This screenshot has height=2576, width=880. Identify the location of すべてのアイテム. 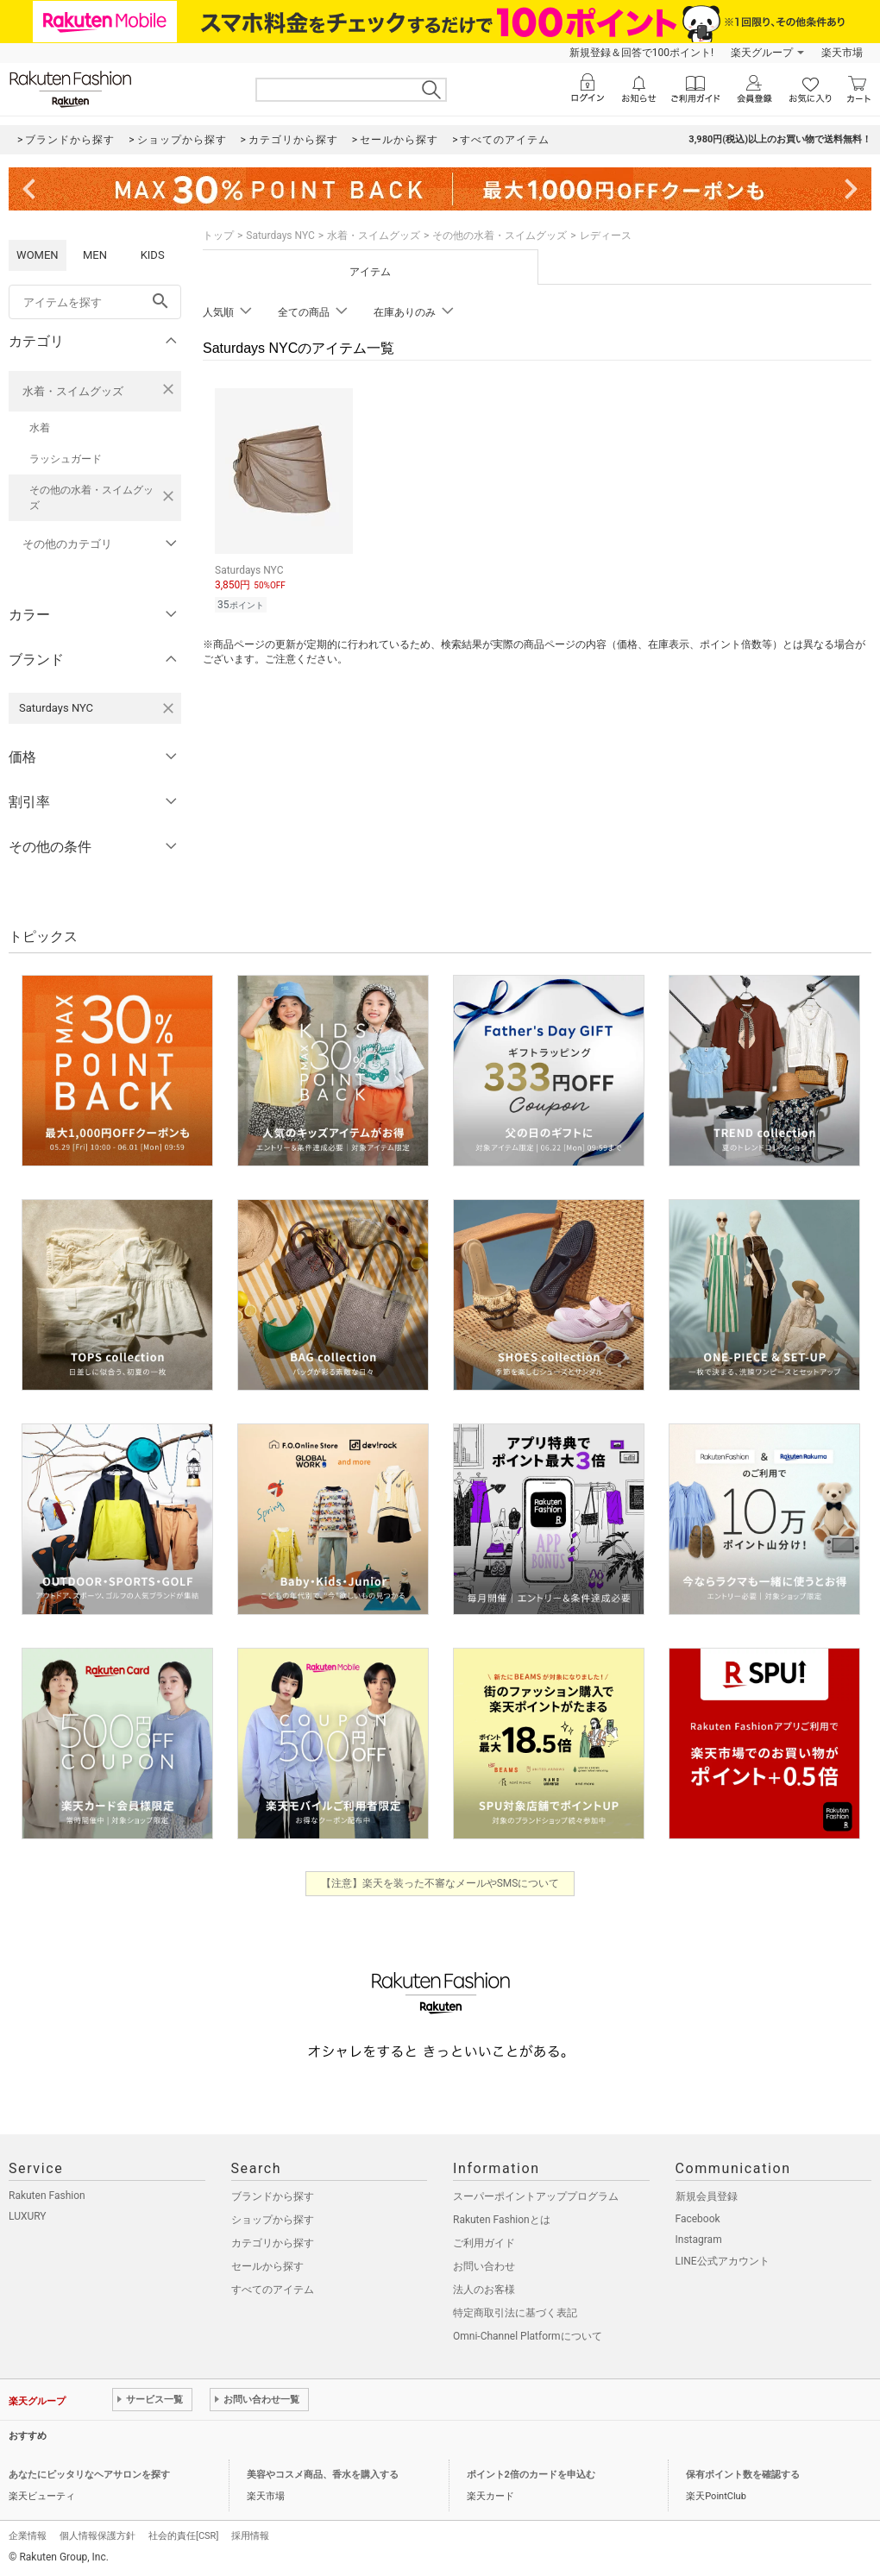
(272, 2290).